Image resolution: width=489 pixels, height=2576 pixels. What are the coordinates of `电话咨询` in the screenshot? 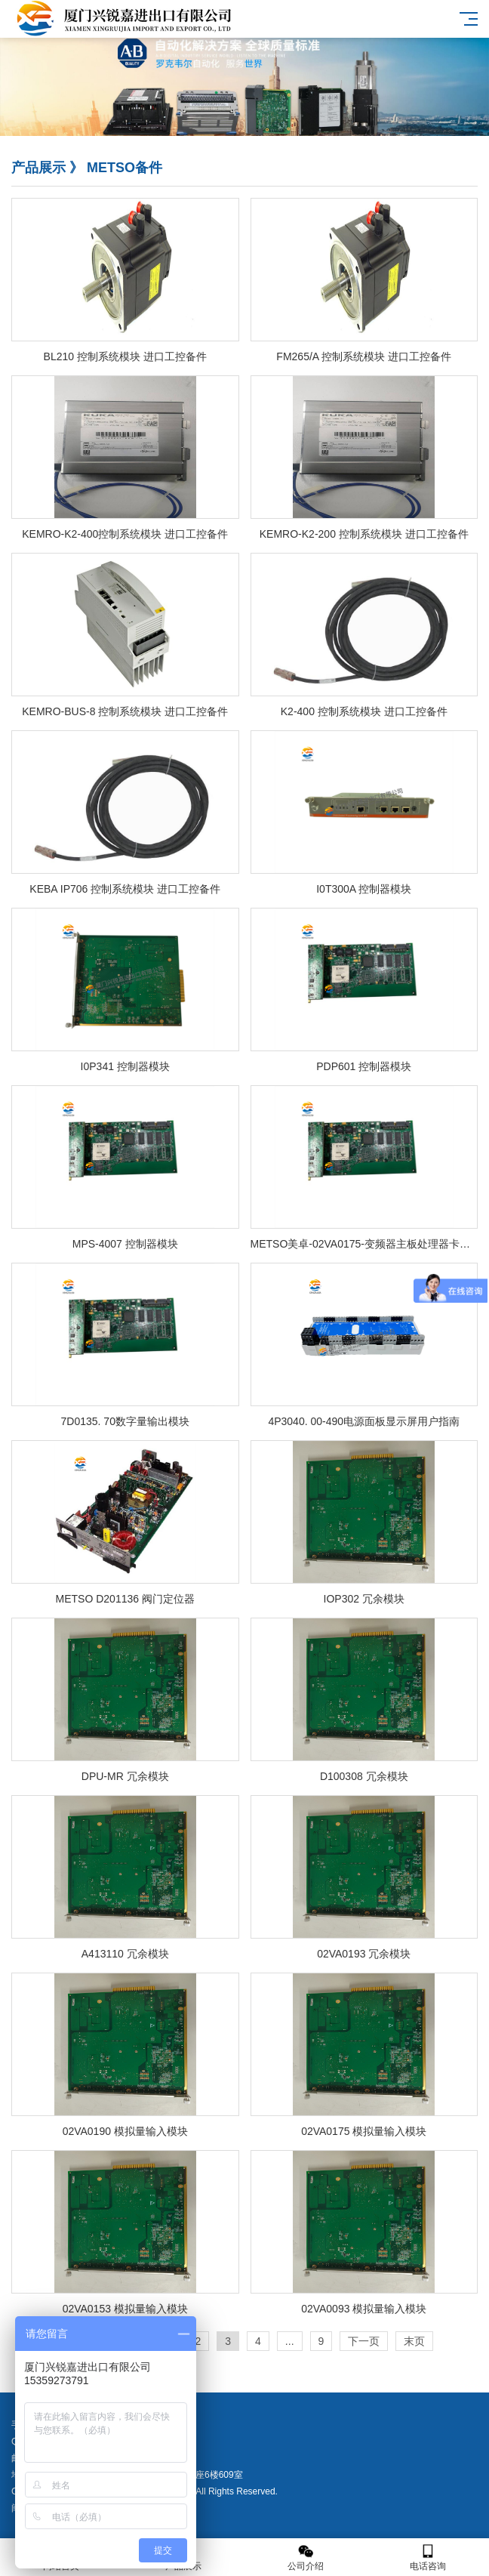 It's located at (428, 2557).